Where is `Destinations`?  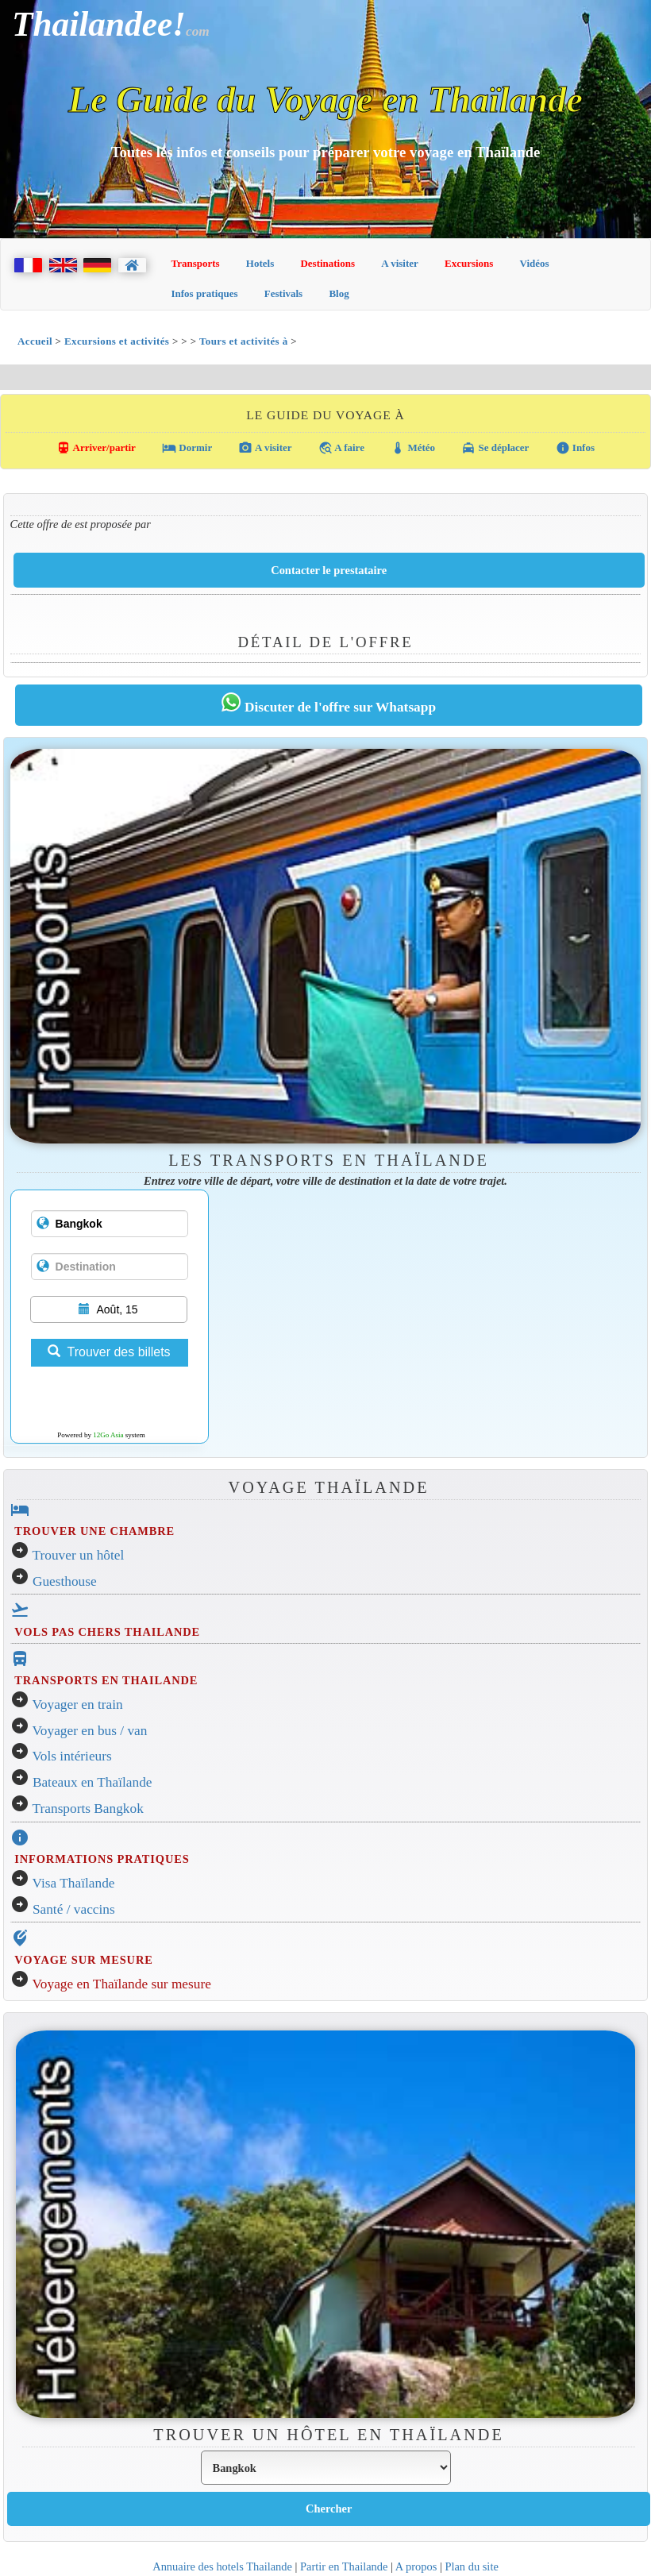 Destinations is located at coordinates (327, 263).